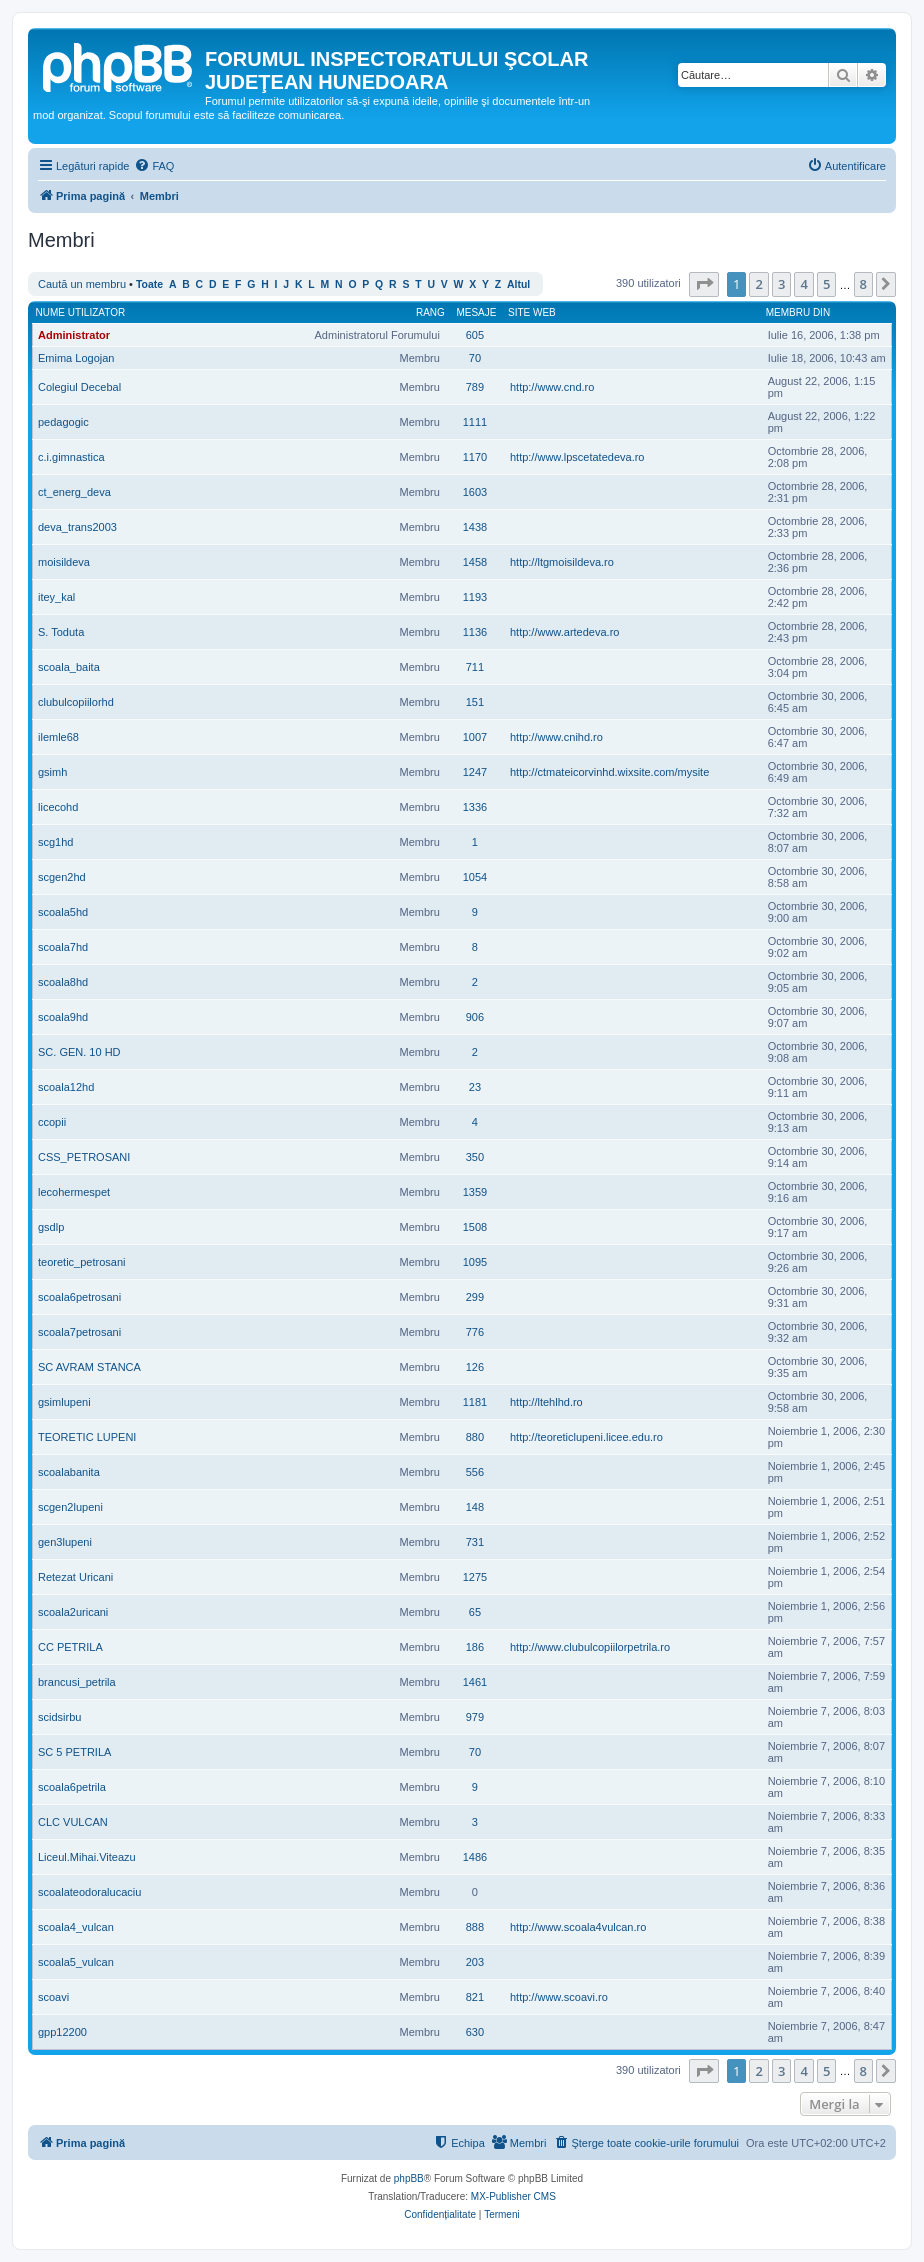  What do you see at coordinates (77, 527) in the screenshot?
I see `deva_trans2003` at bounding box center [77, 527].